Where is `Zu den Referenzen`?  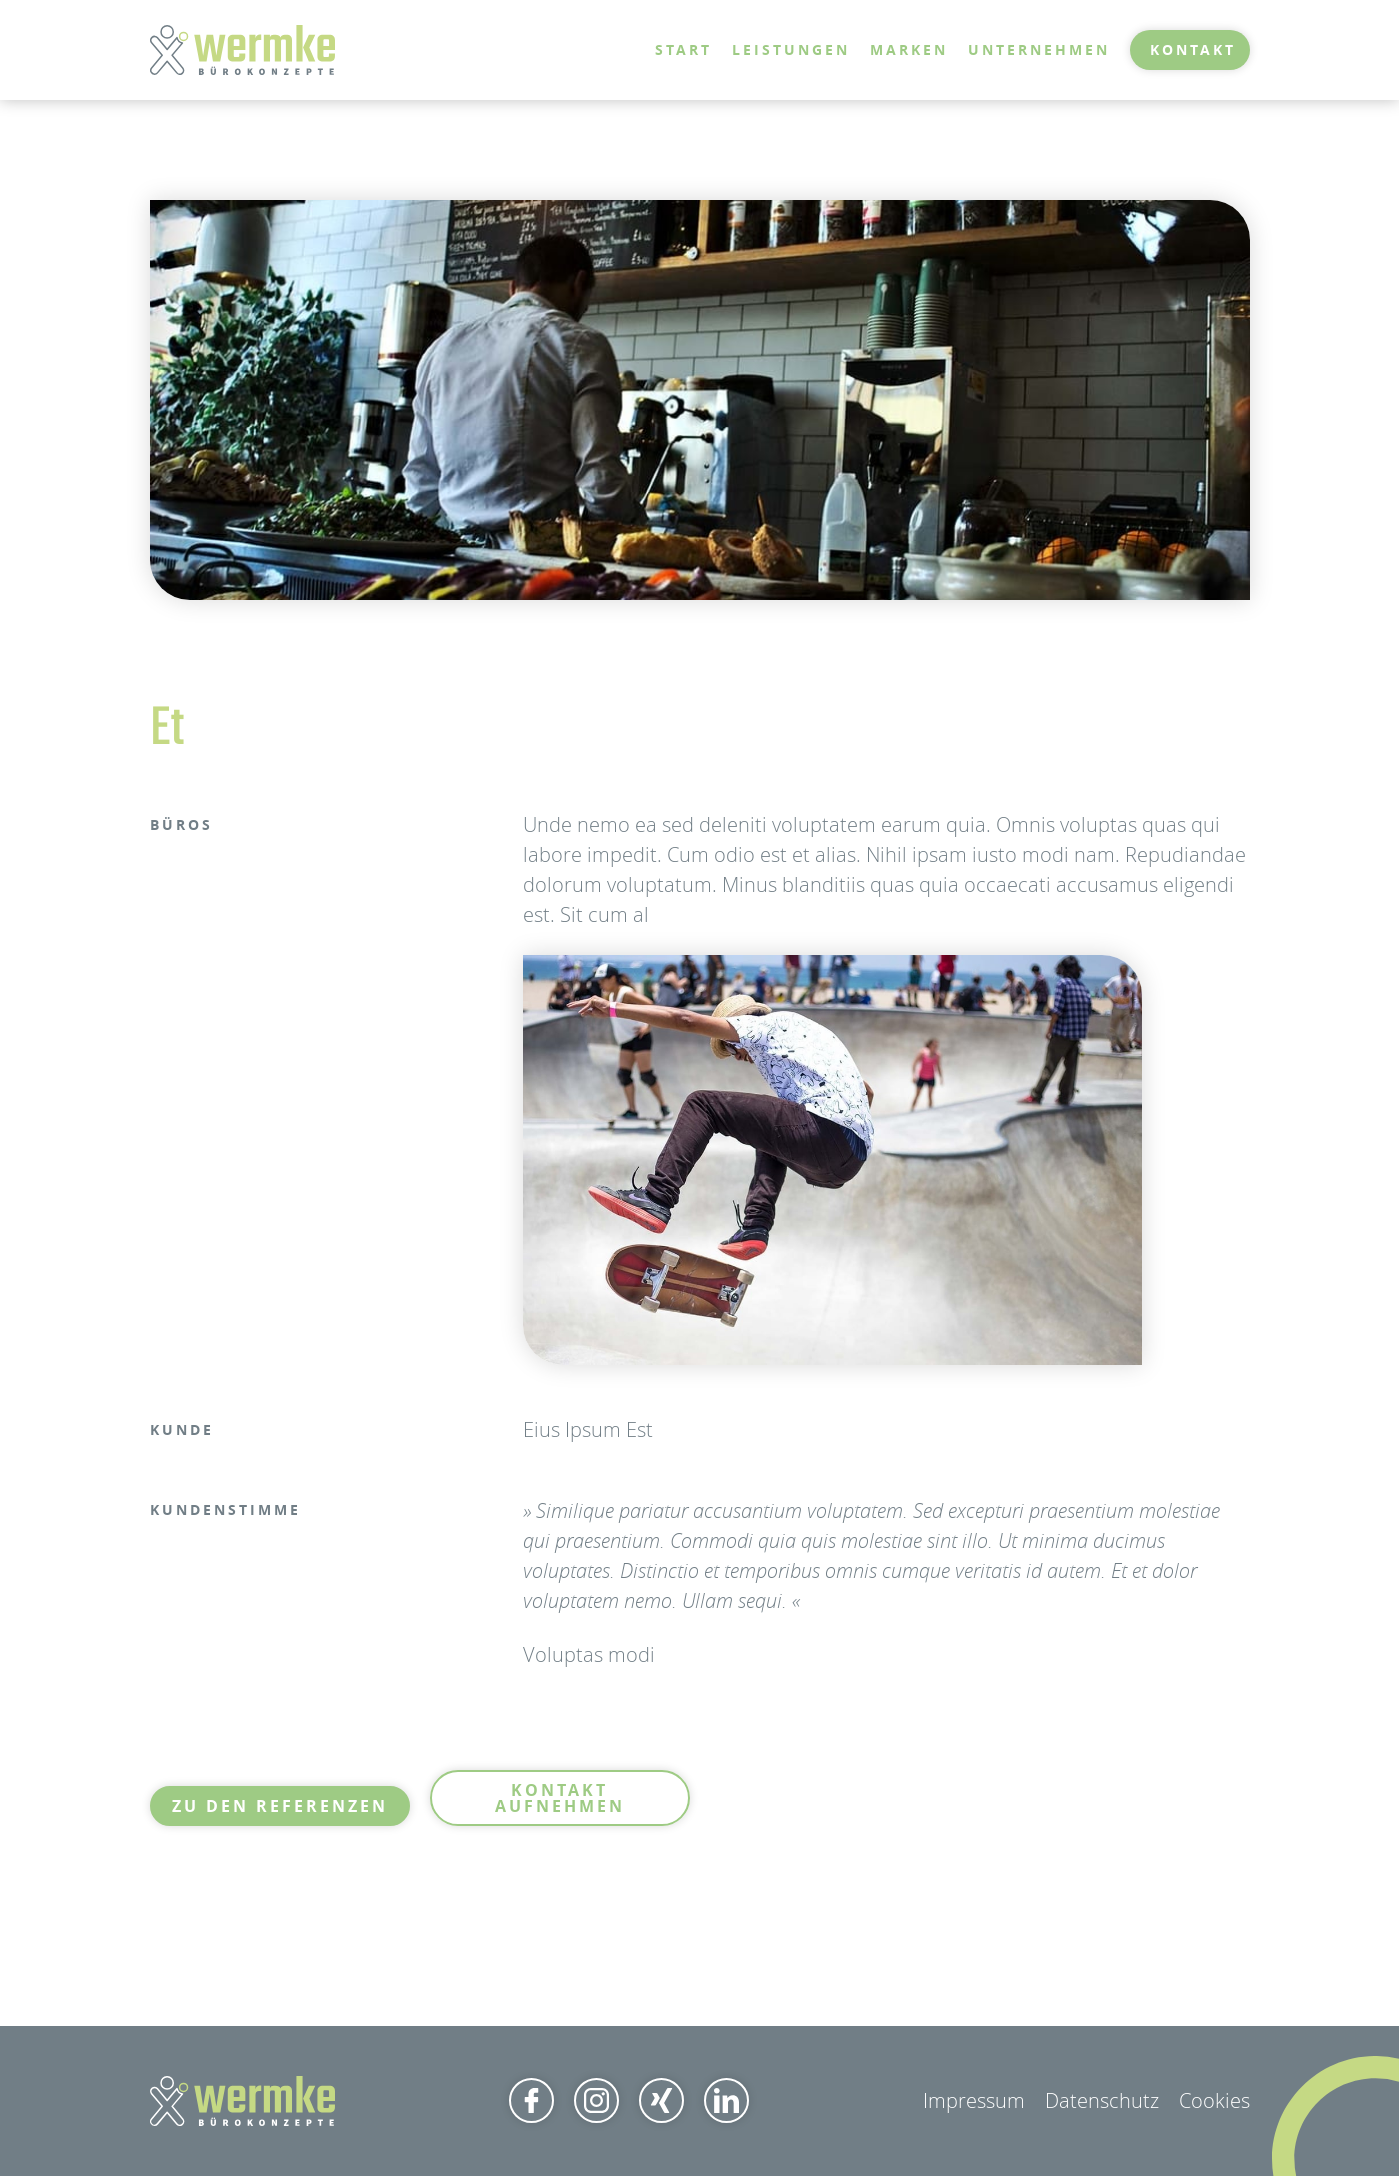 Zu den Referenzen is located at coordinates (280, 1806).